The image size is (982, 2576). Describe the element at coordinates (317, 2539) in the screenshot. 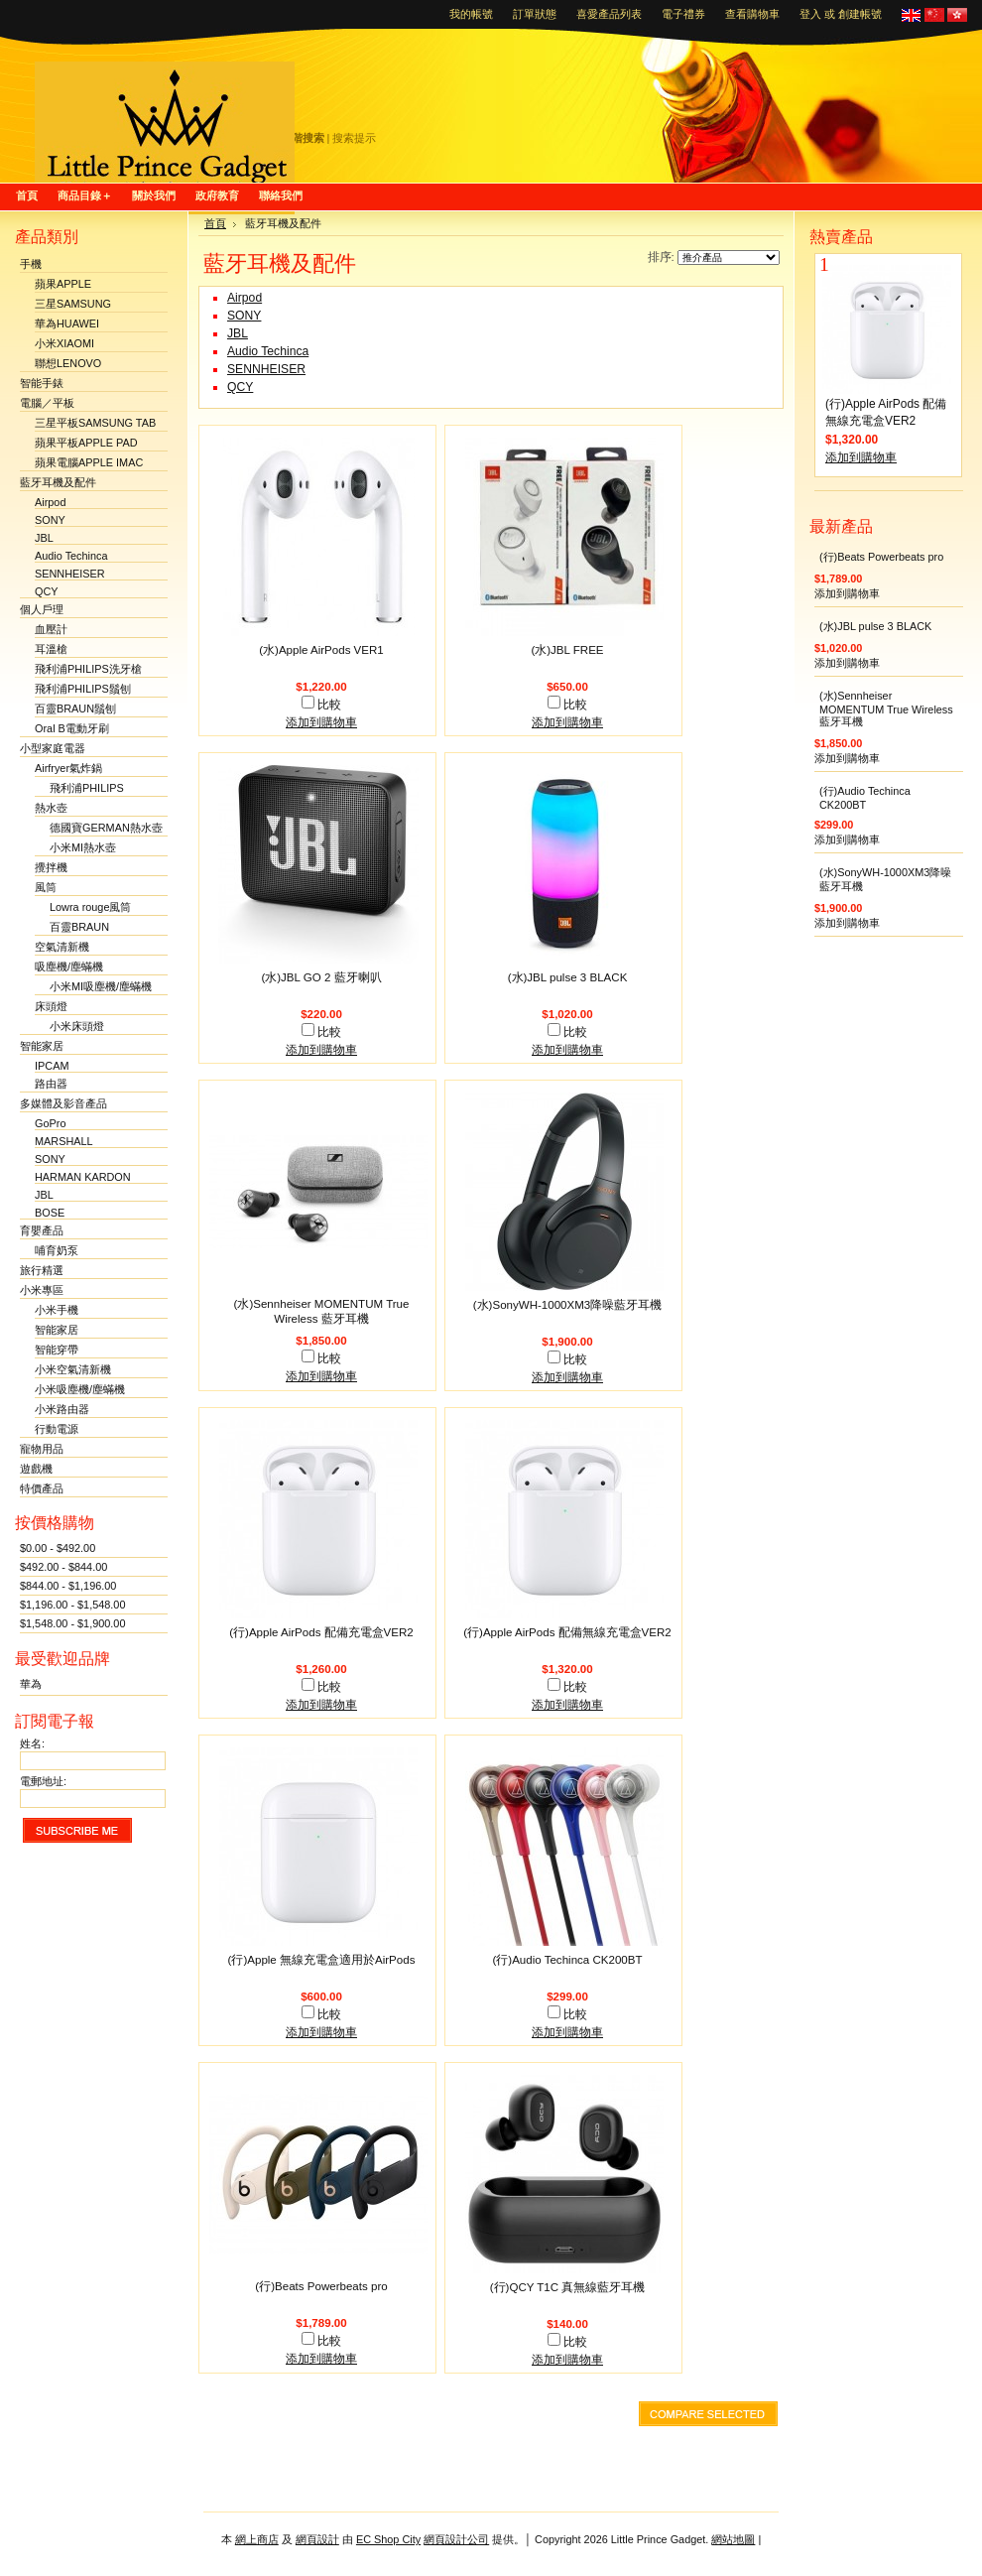

I see `網頁設計` at that location.